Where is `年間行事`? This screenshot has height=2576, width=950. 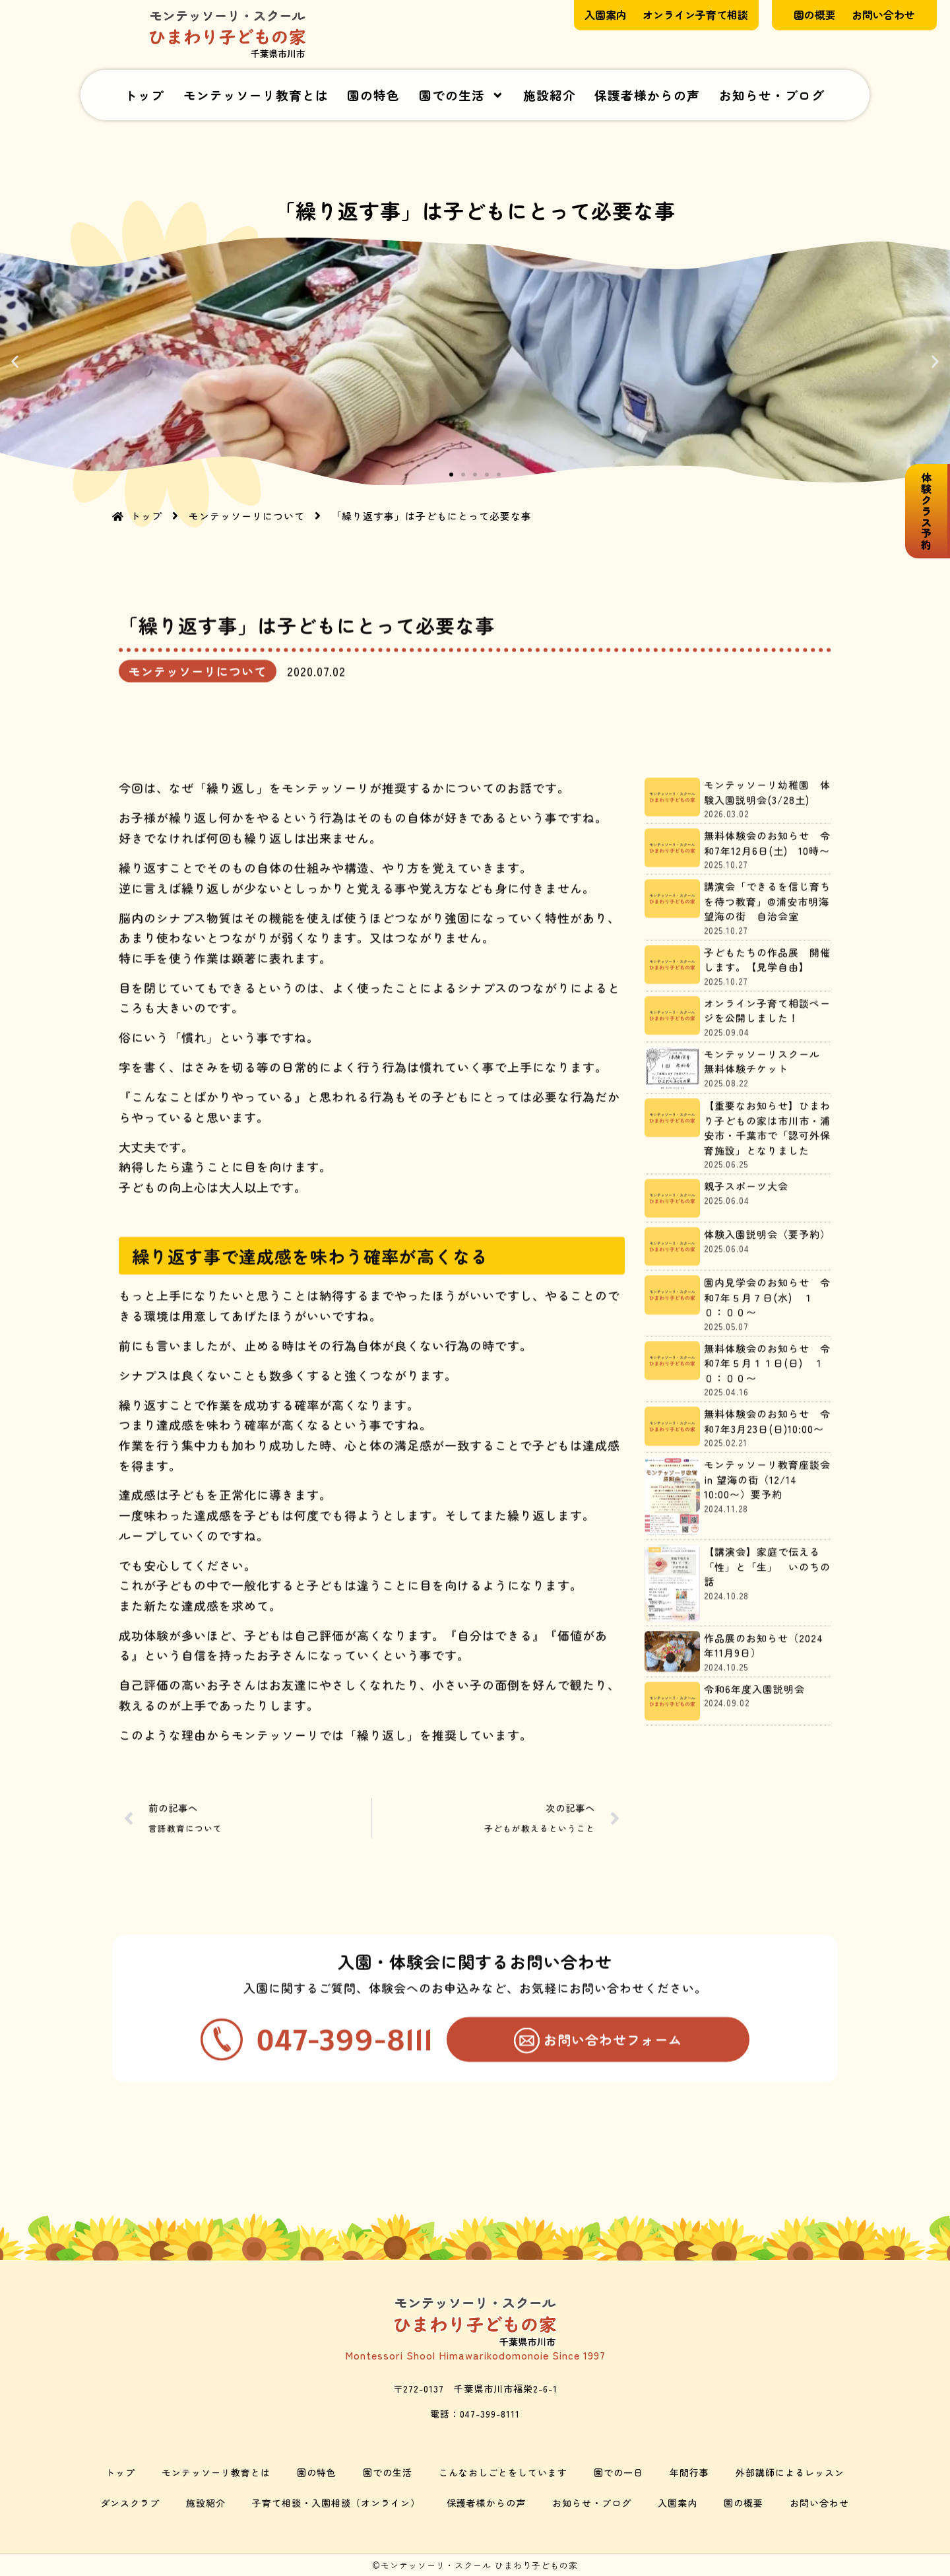
年間行事 is located at coordinates (689, 2472).